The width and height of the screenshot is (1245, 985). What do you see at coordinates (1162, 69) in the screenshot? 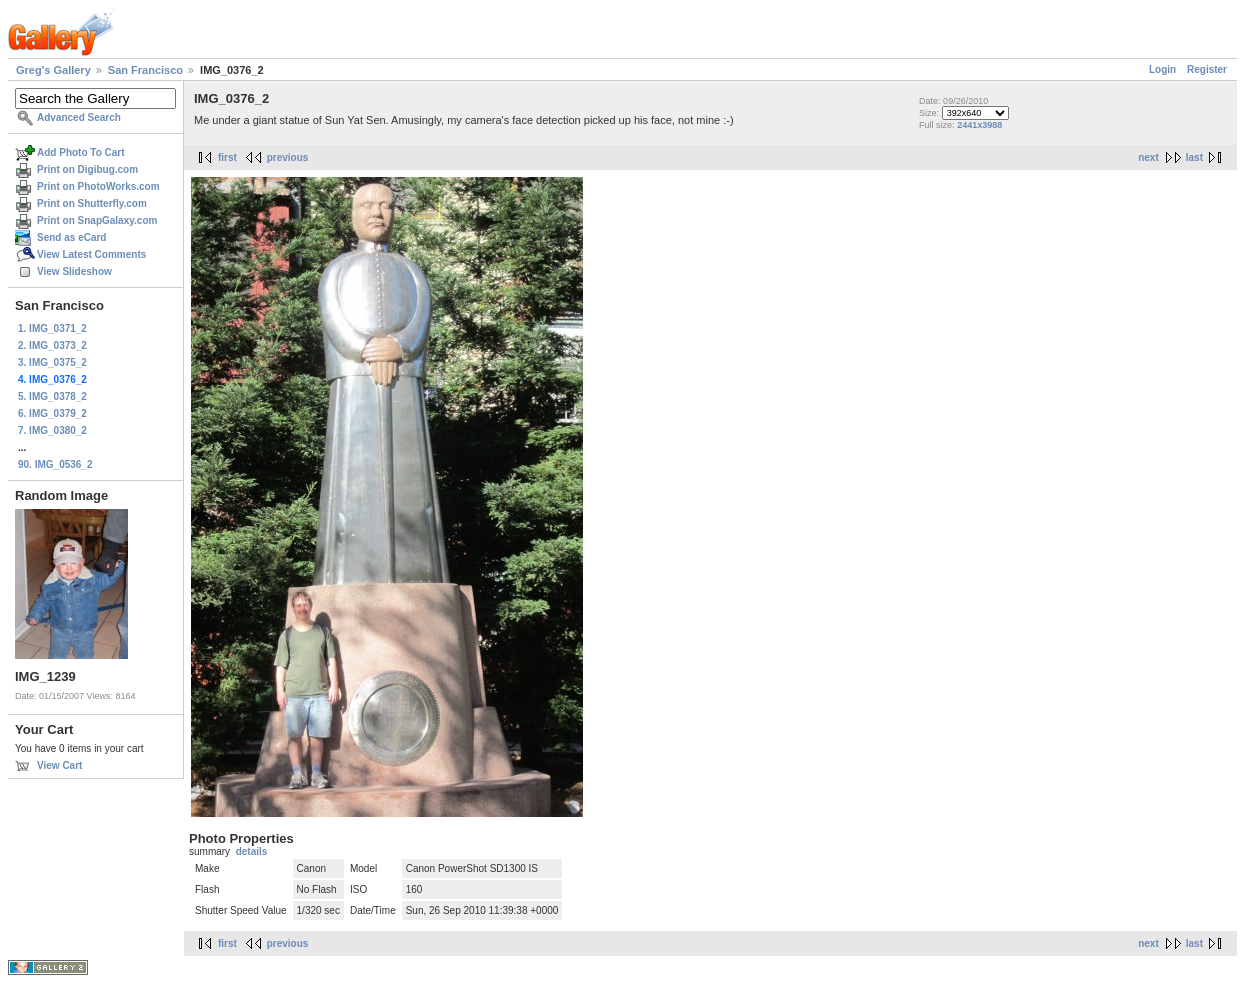
I see `Login` at bounding box center [1162, 69].